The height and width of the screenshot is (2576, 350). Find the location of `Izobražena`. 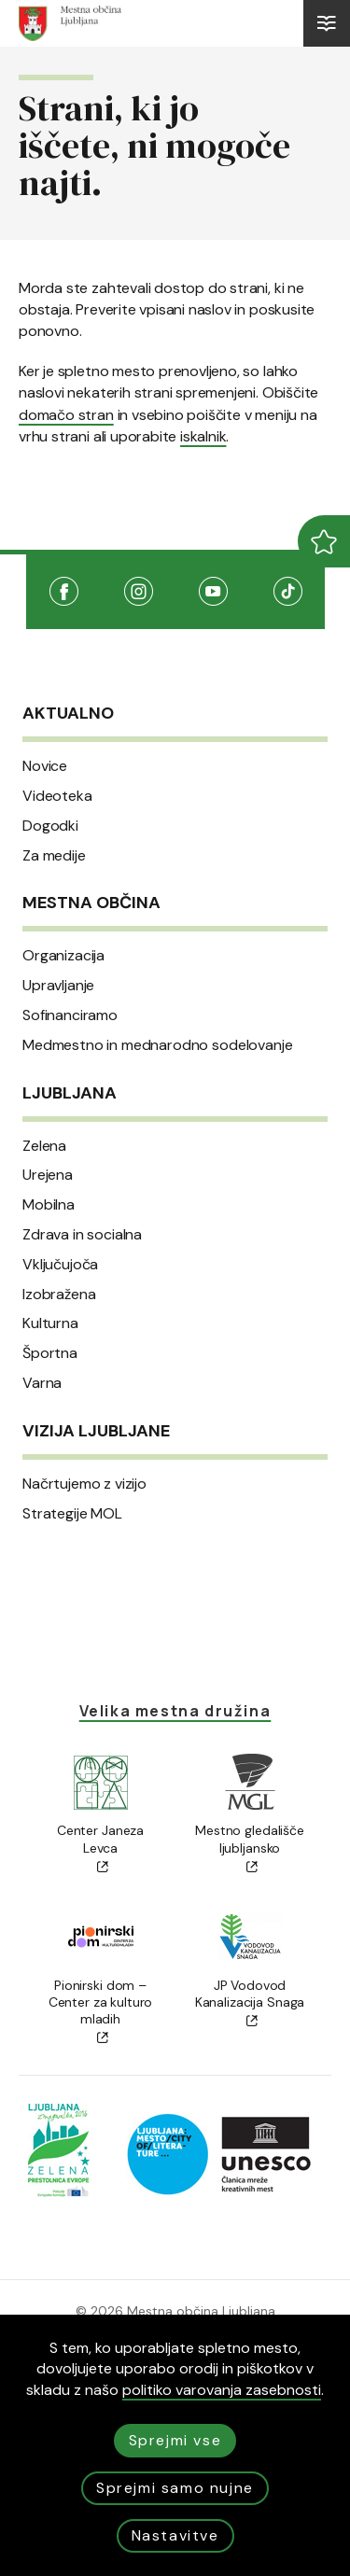

Izobražena is located at coordinates (58, 1294).